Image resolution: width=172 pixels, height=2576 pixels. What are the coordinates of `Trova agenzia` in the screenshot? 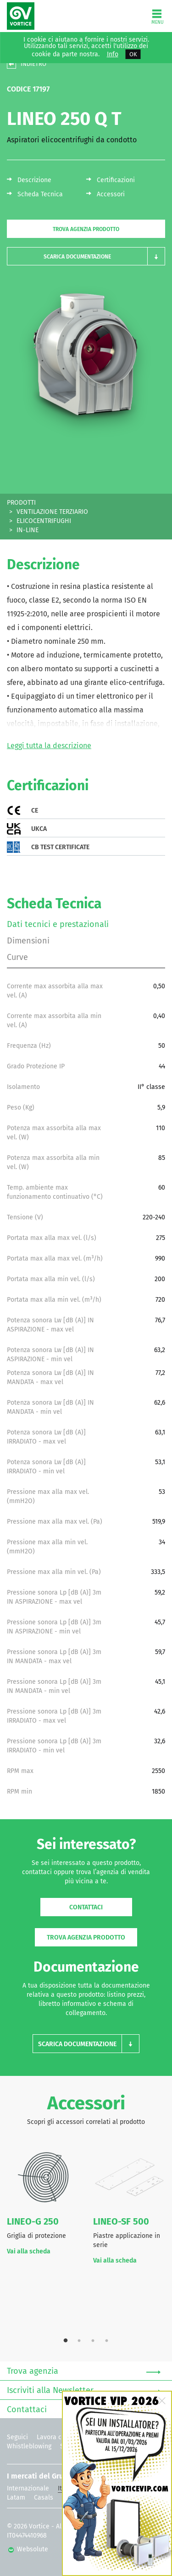 It's located at (84, 2371).